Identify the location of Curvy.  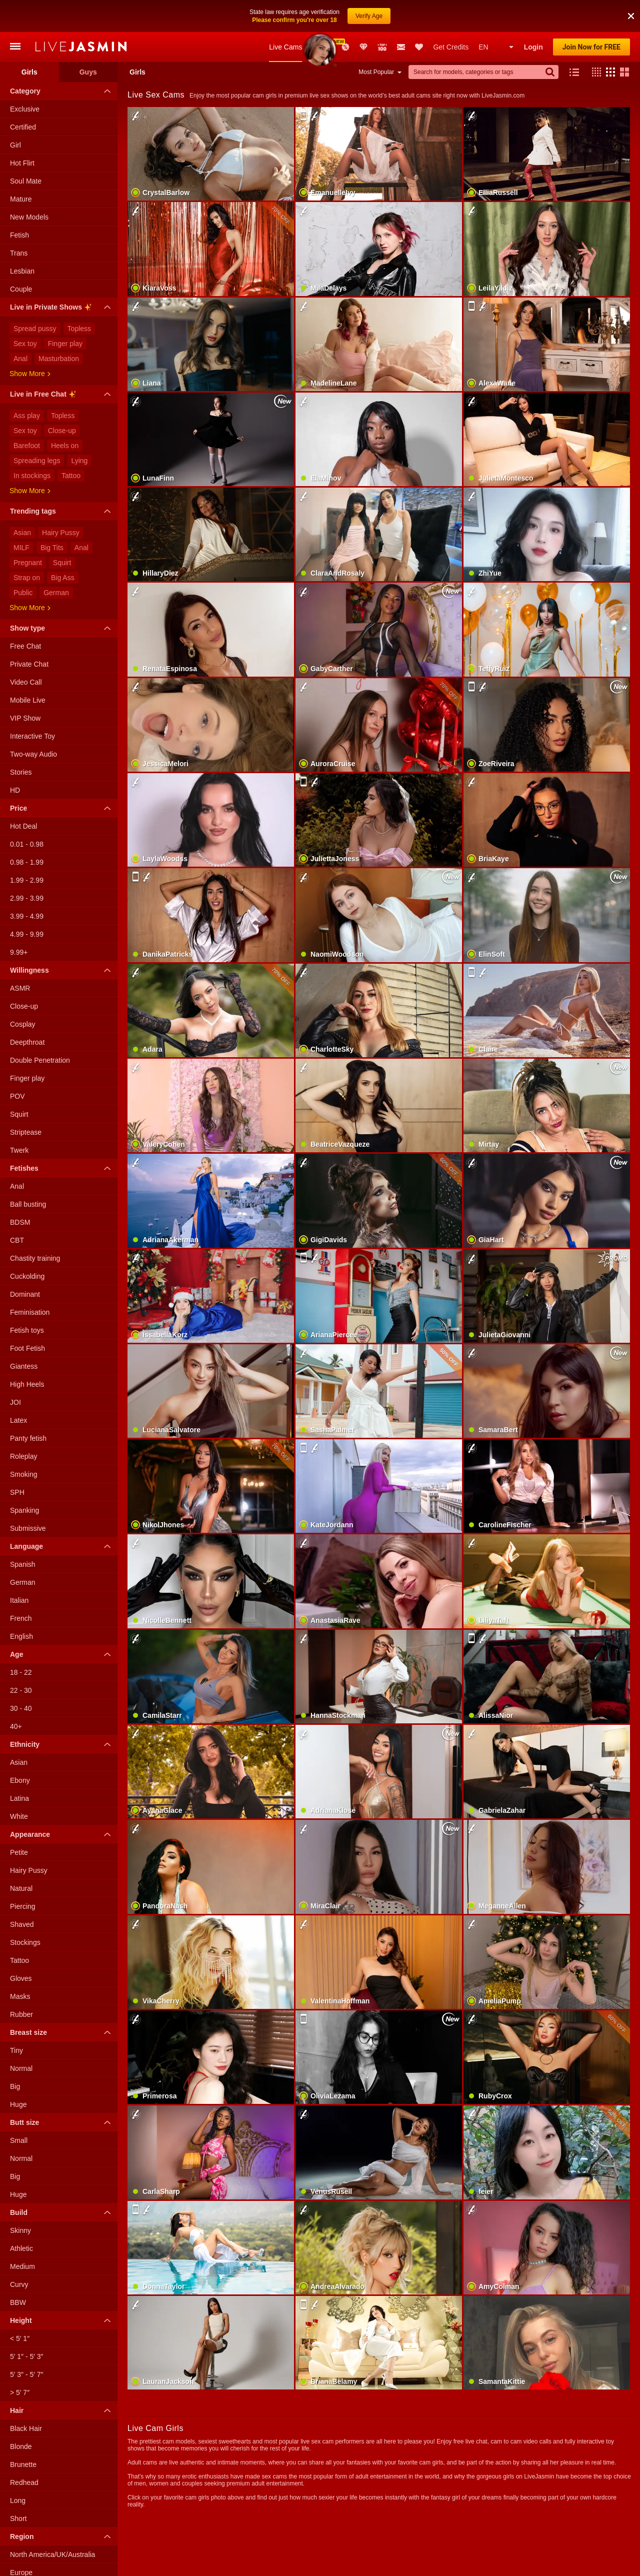
(19, 2252).